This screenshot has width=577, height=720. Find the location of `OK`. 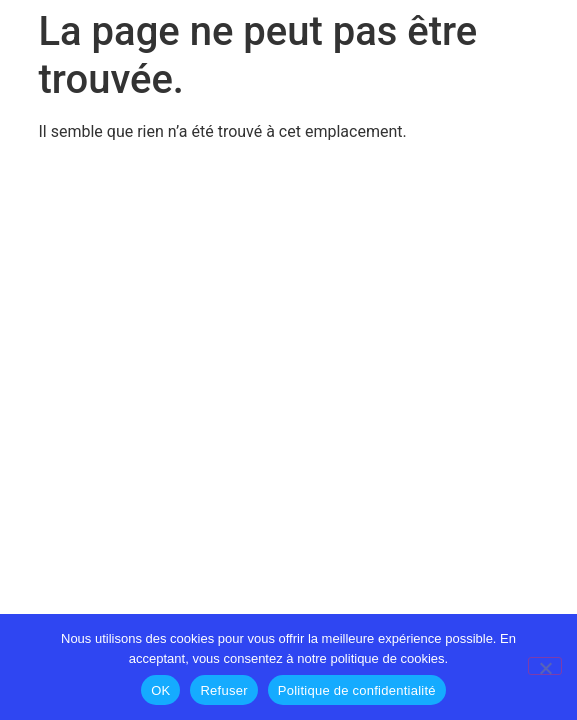

OK is located at coordinates (160, 690).